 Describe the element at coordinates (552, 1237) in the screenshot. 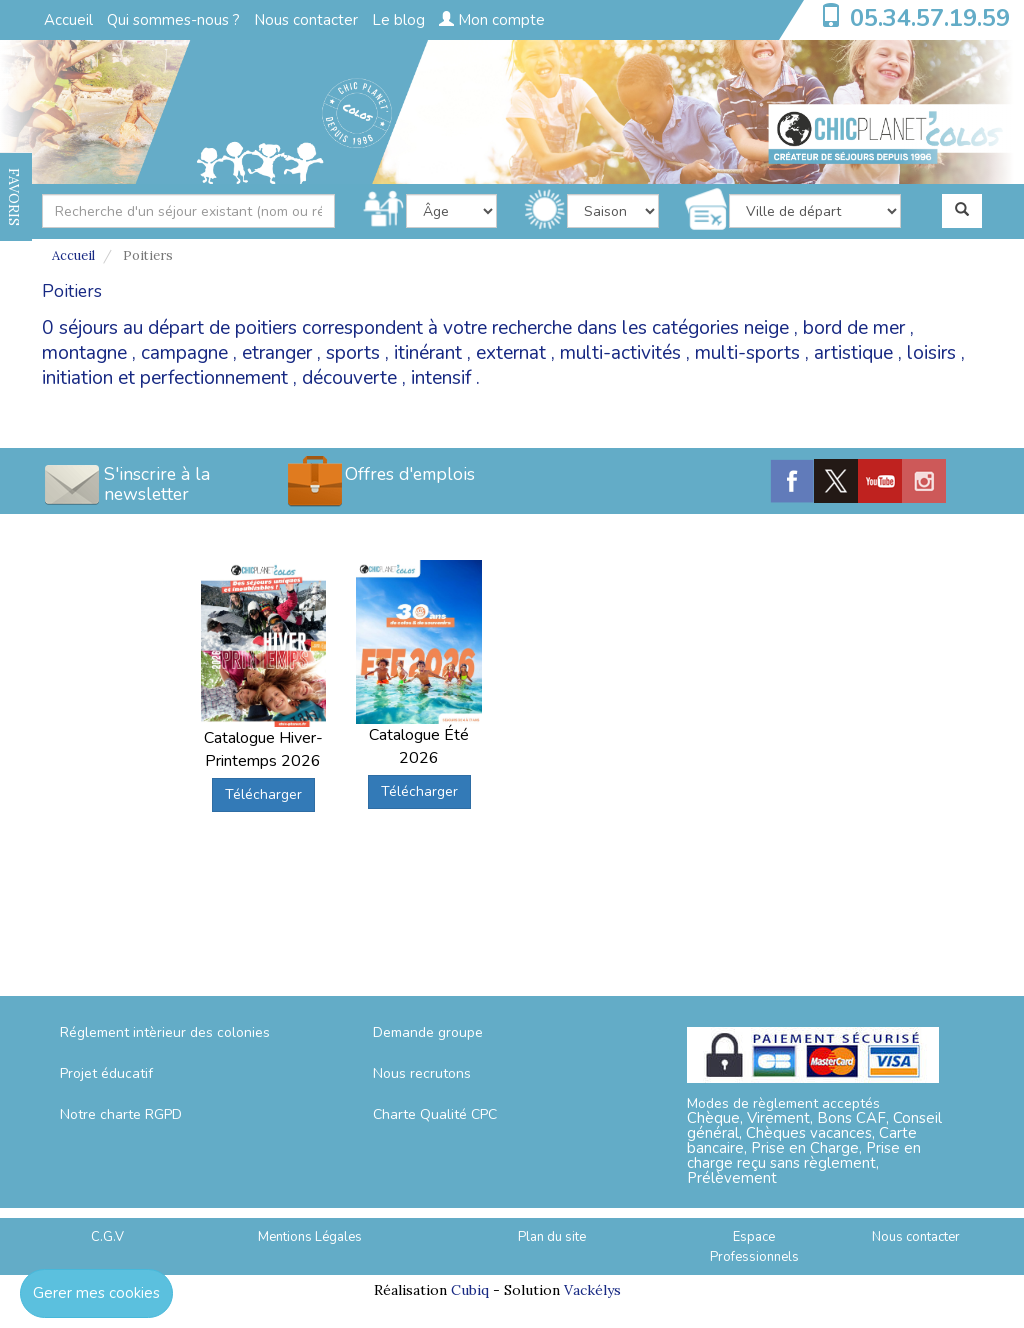

I see `Plan du site` at that location.